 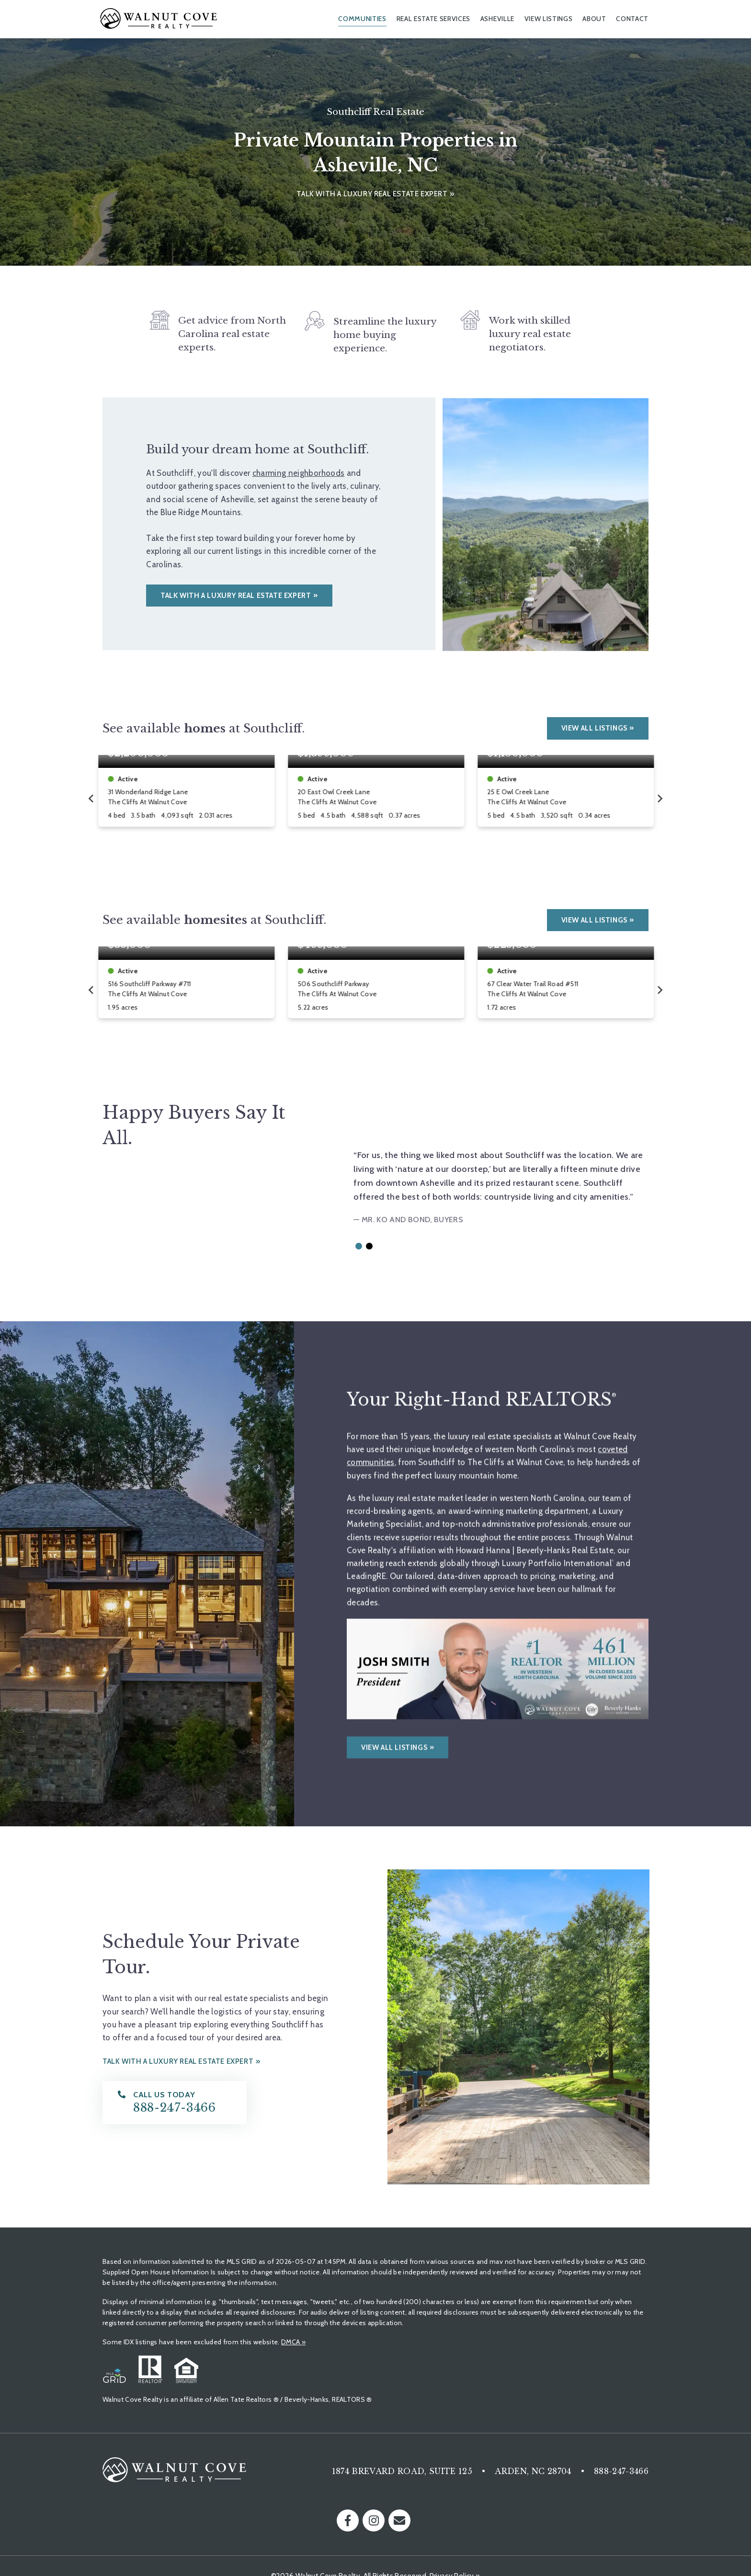 I want to click on 888-247-3466, so click(x=621, y=2471).